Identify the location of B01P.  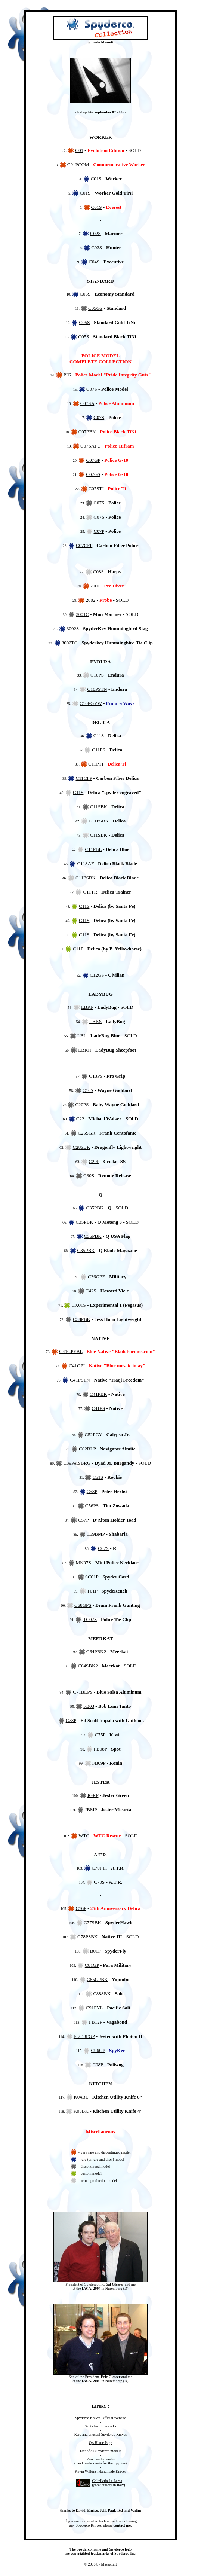
(95, 1951).